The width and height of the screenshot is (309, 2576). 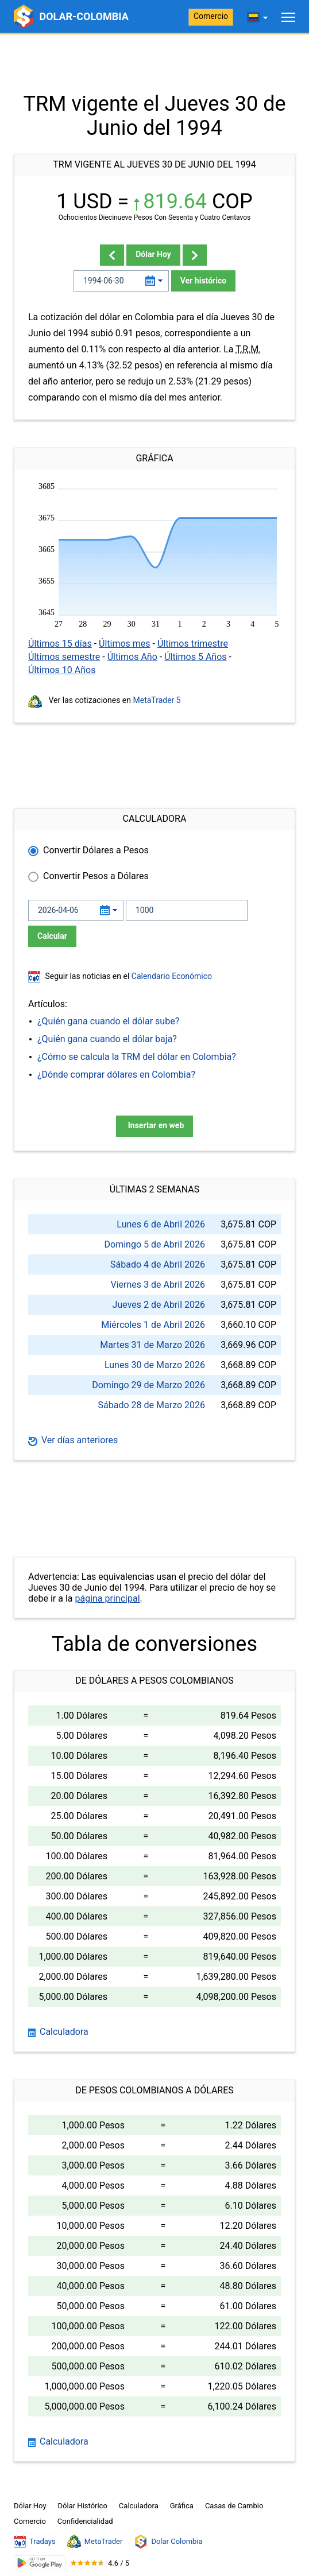 I want to click on Lunes 30 de Marzo 2026, so click(x=155, y=1364).